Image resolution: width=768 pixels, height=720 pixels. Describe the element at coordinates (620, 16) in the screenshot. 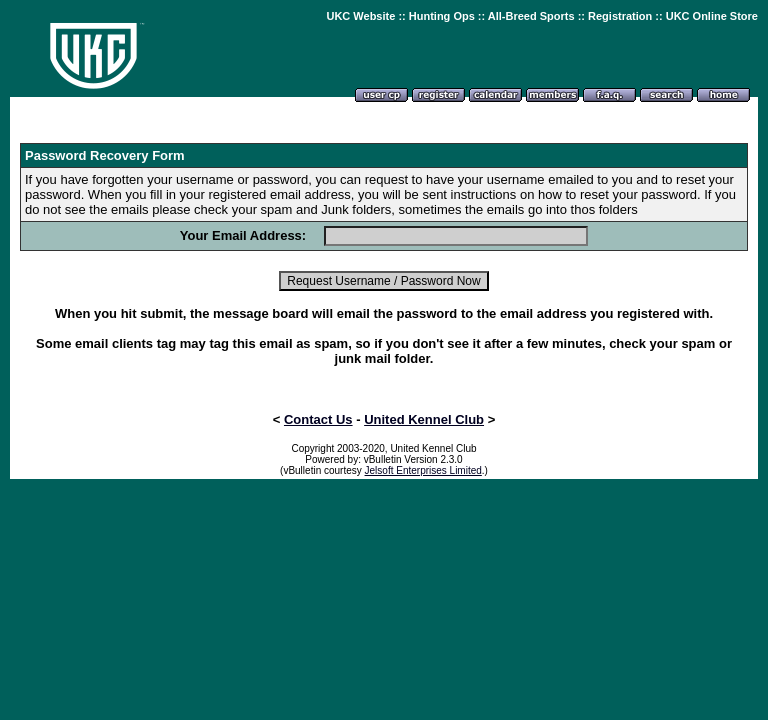

I see `Registration` at that location.